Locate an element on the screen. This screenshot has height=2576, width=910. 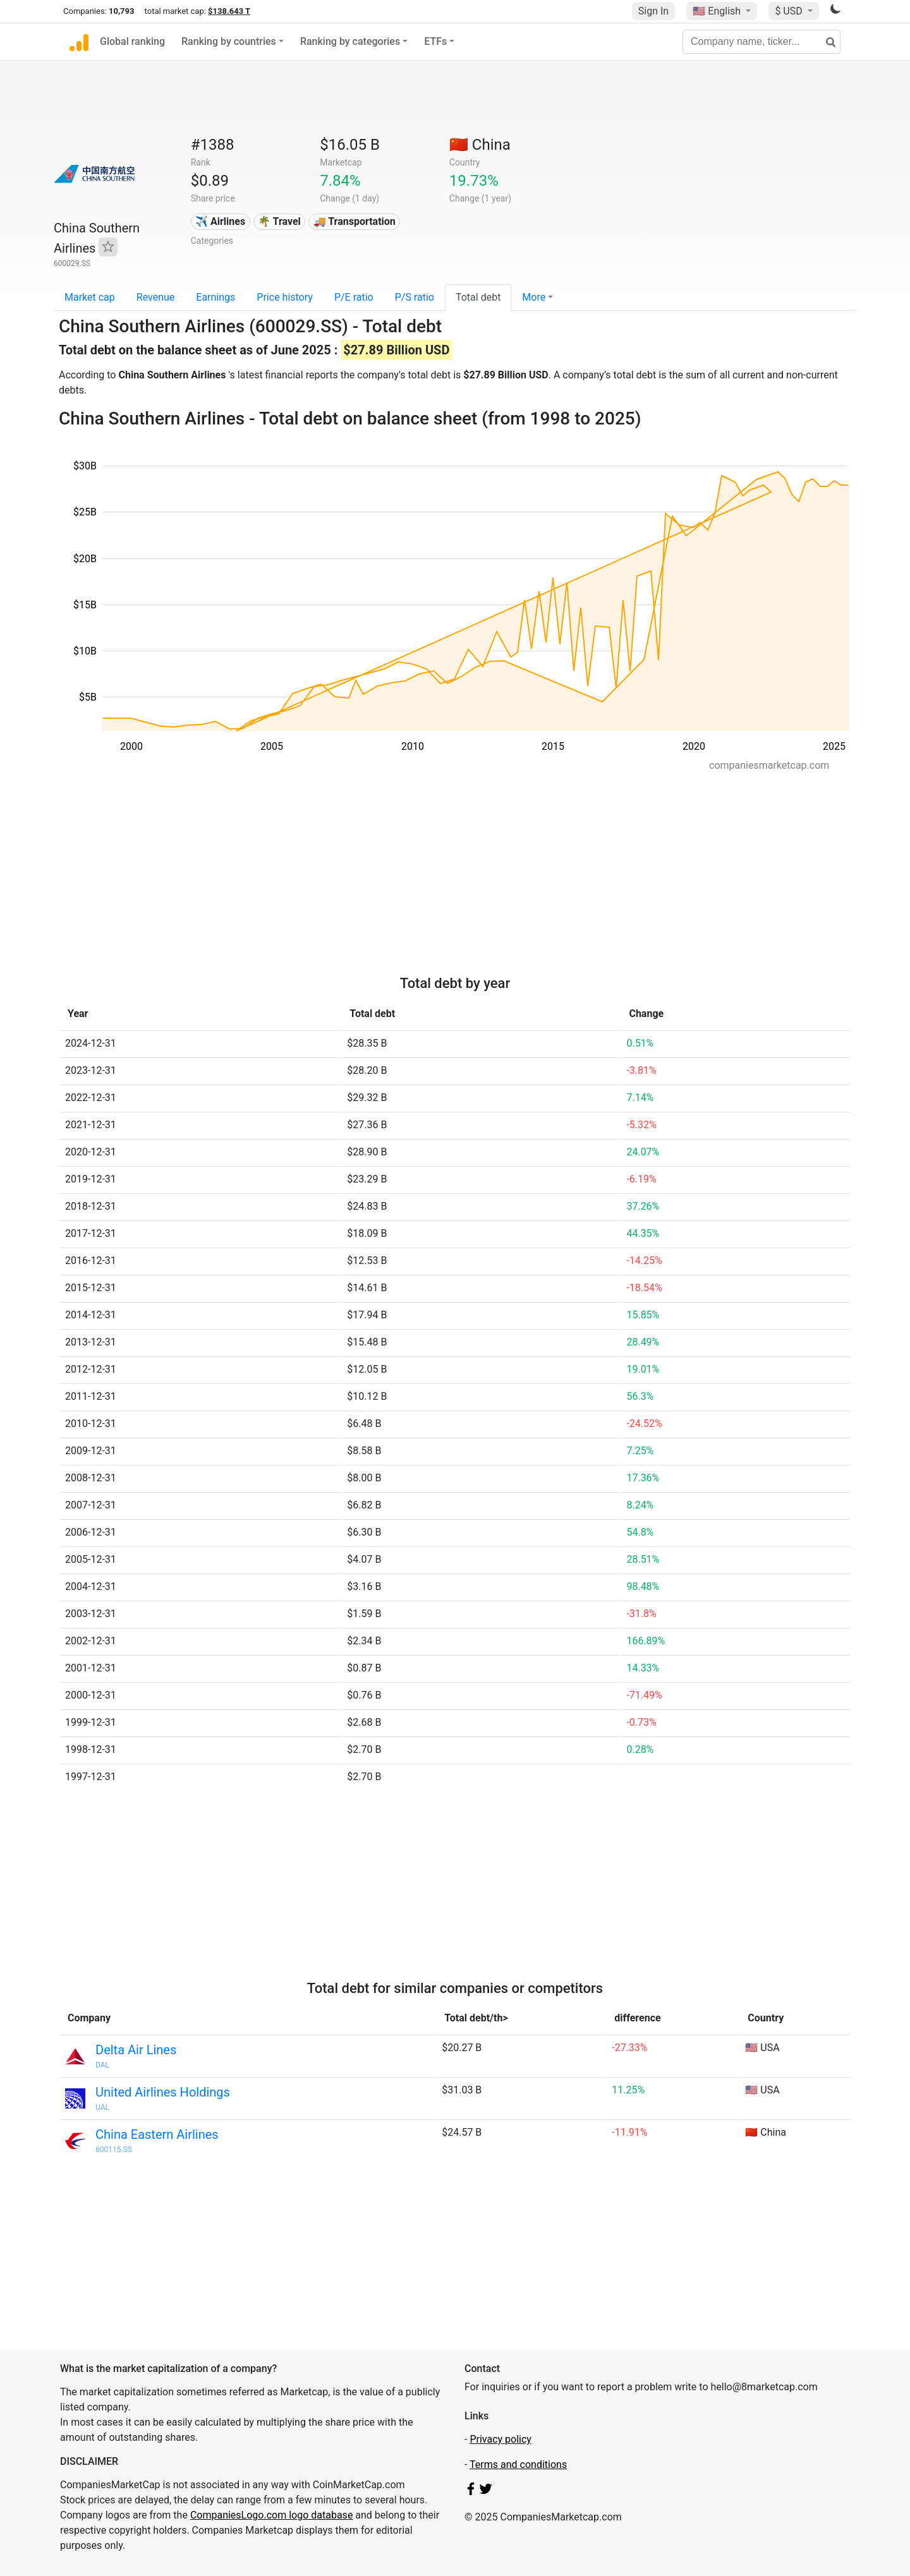
Privacy policy is located at coordinates (500, 2439).